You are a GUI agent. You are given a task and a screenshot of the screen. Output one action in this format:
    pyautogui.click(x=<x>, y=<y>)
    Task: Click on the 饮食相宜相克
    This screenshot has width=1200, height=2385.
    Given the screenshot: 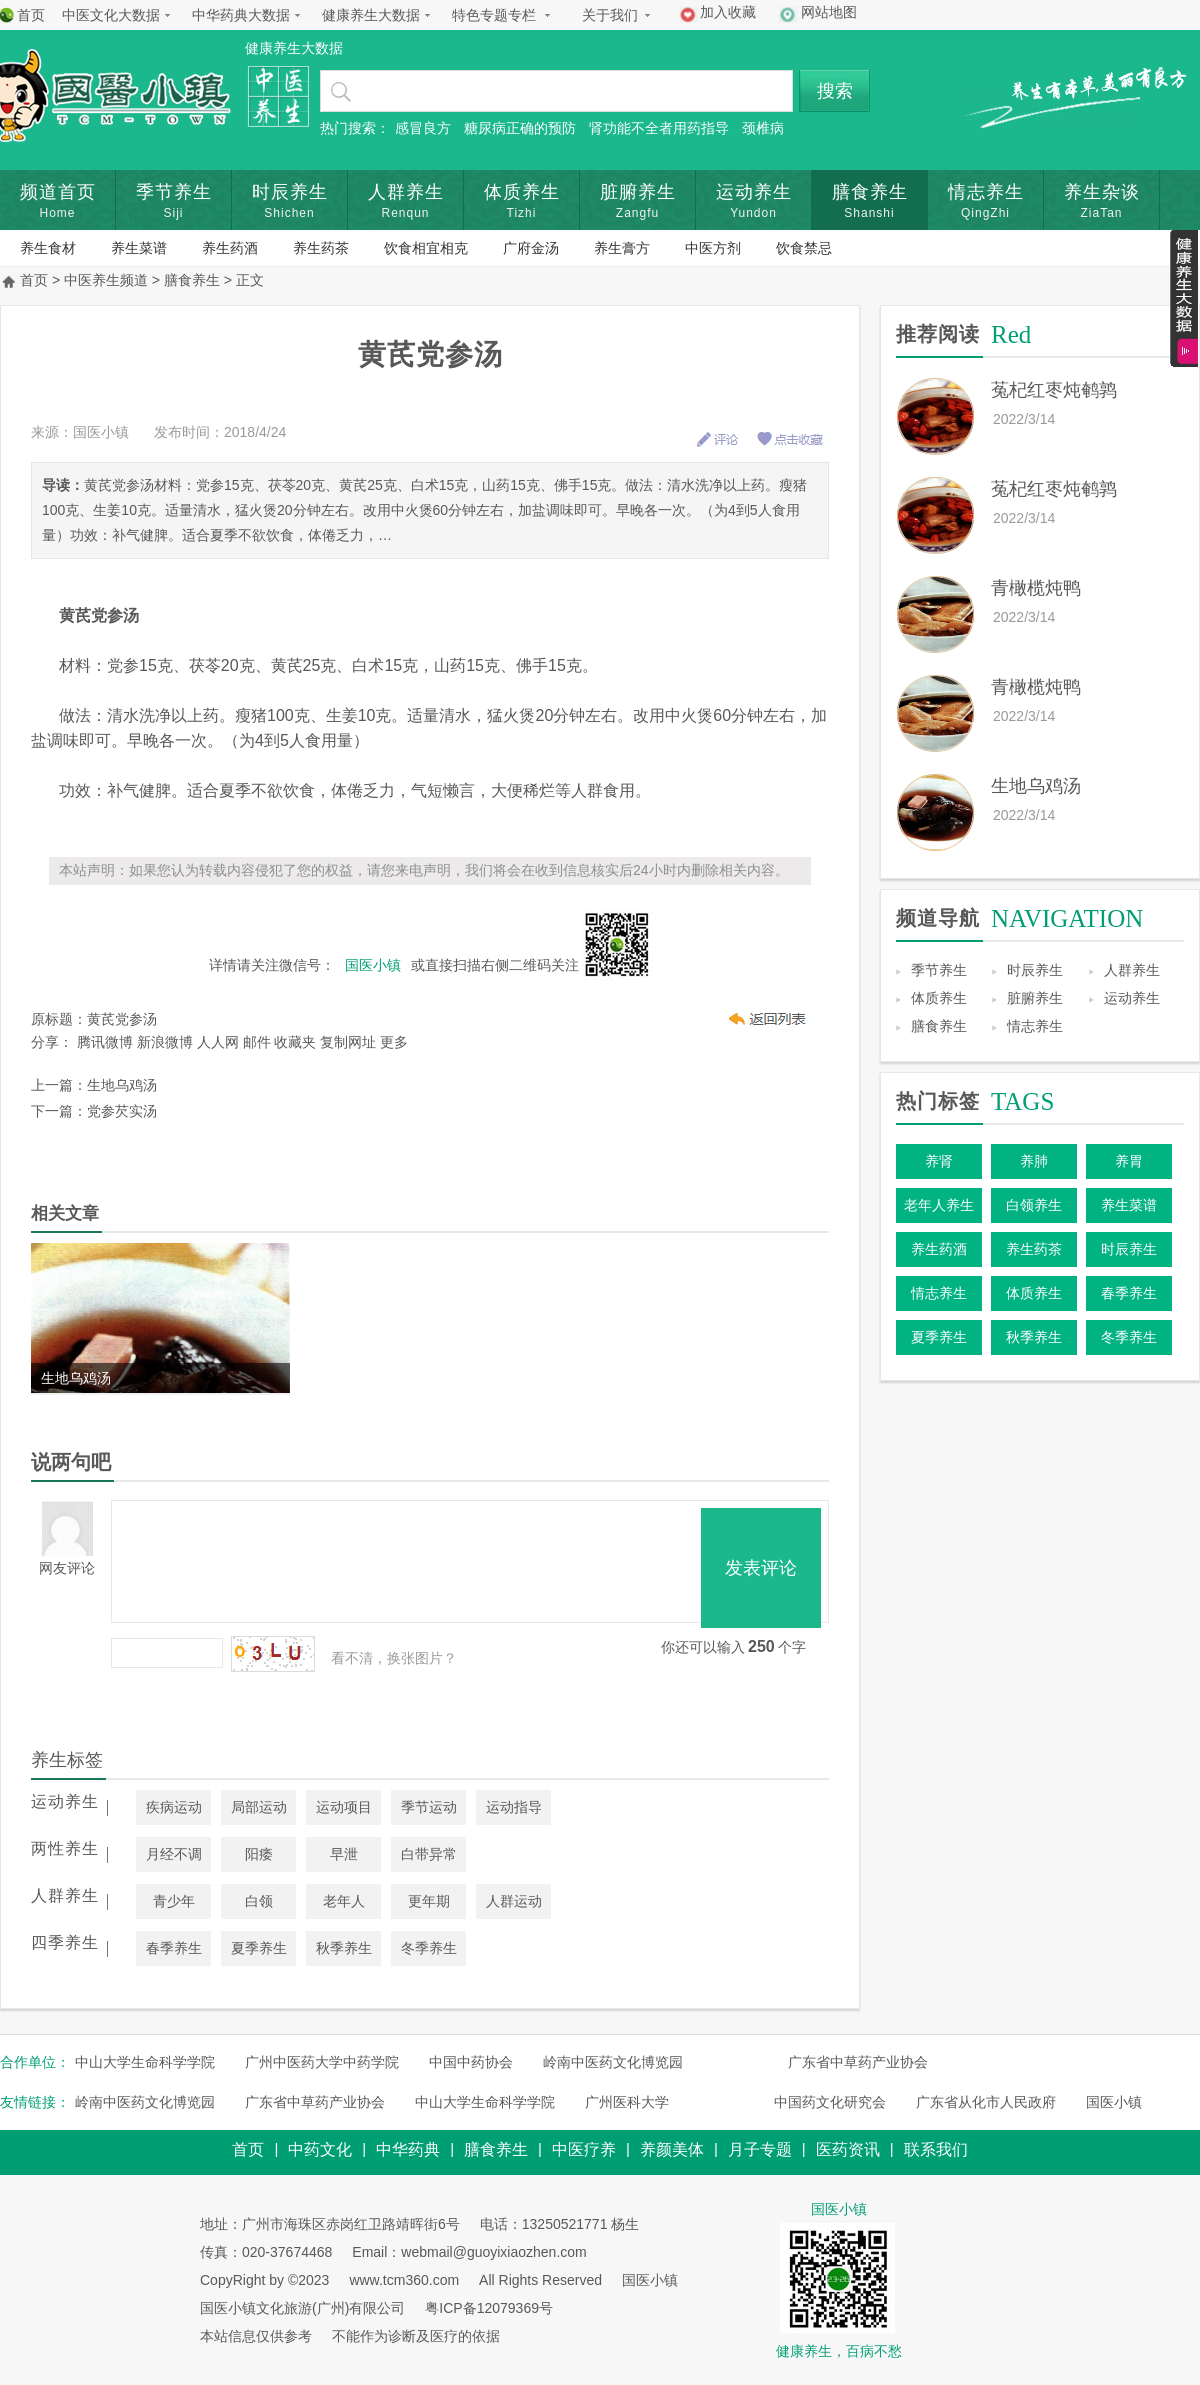 What is the action you would take?
    pyautogui.click(x=426, y=248)
    